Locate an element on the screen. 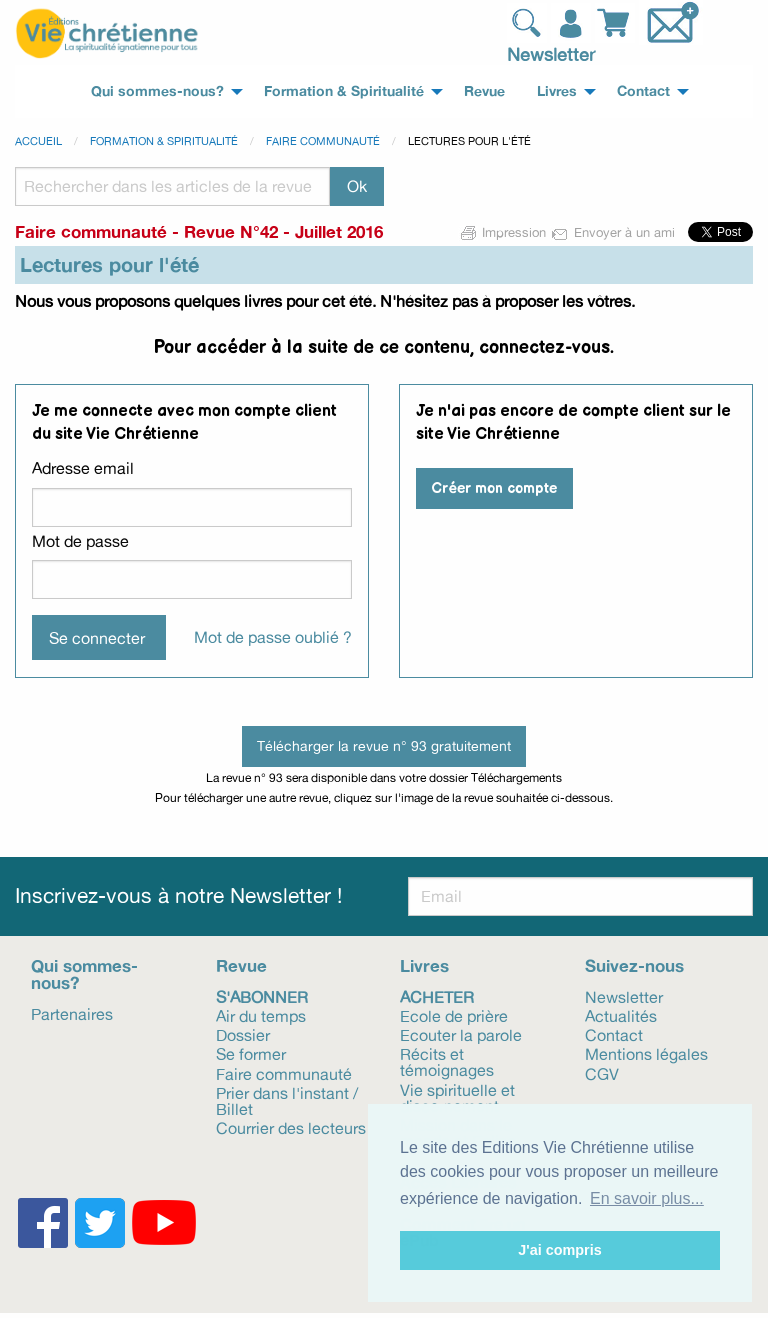  Mot de passe oublié ? is located at coordinates (273, 637).